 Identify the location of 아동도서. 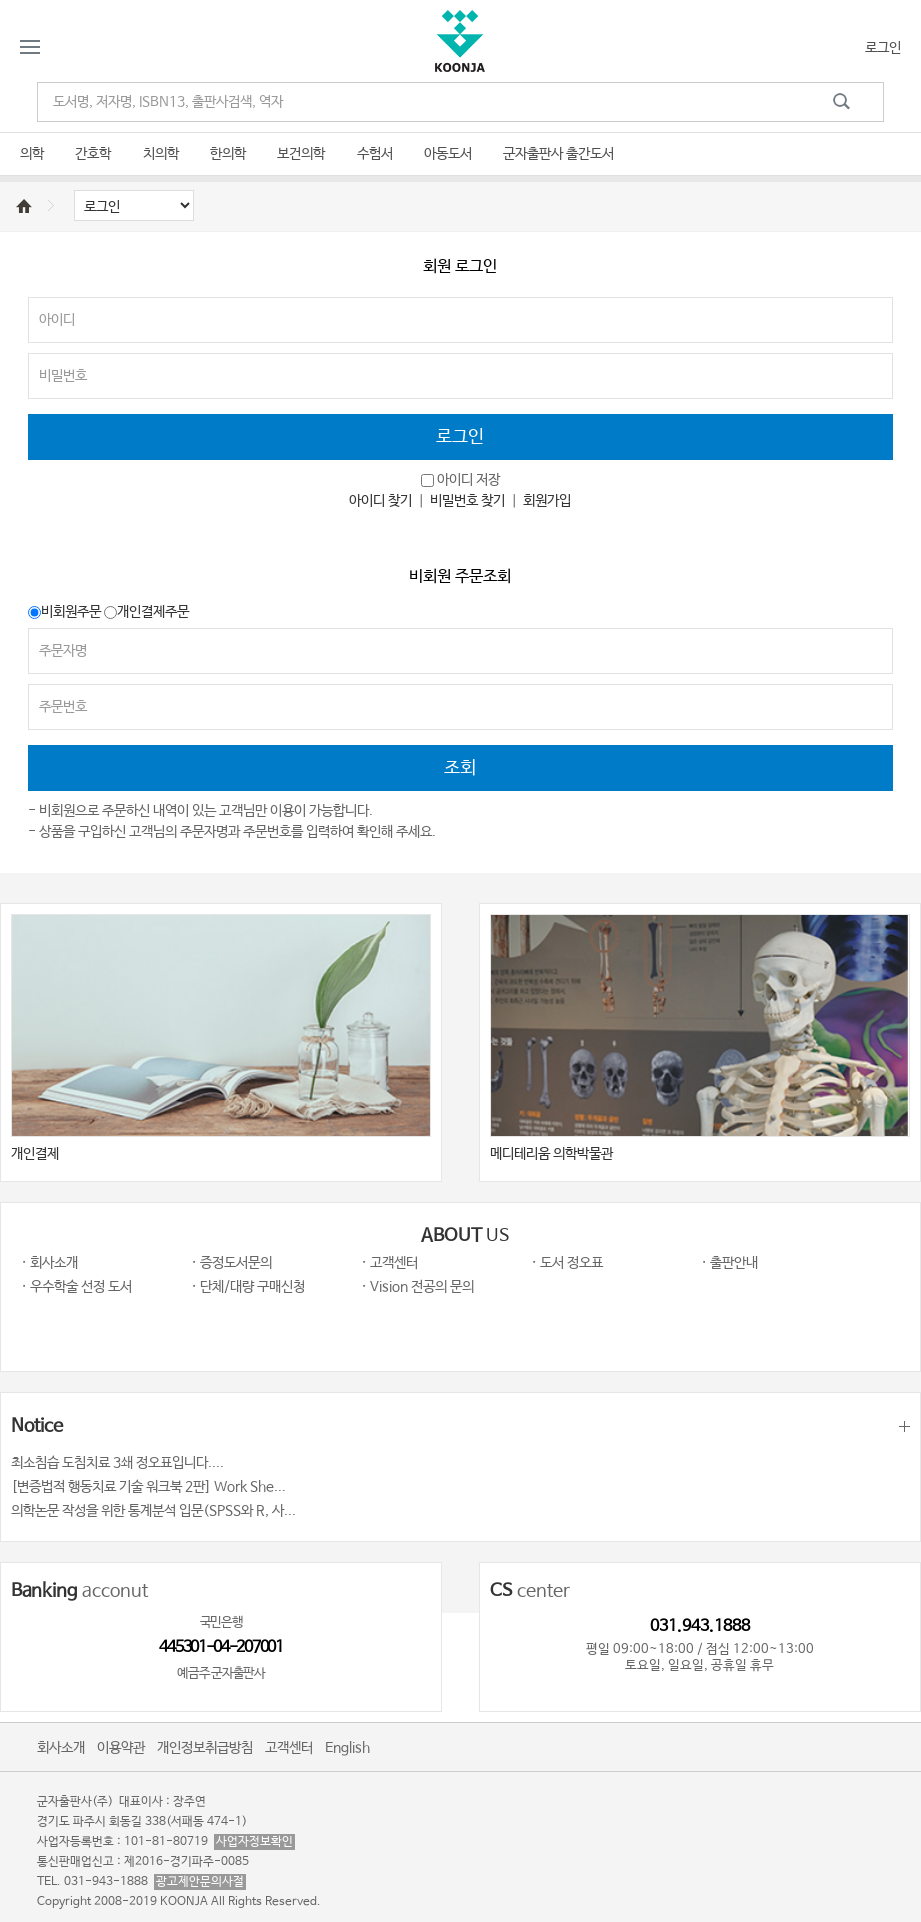
(448, 154).